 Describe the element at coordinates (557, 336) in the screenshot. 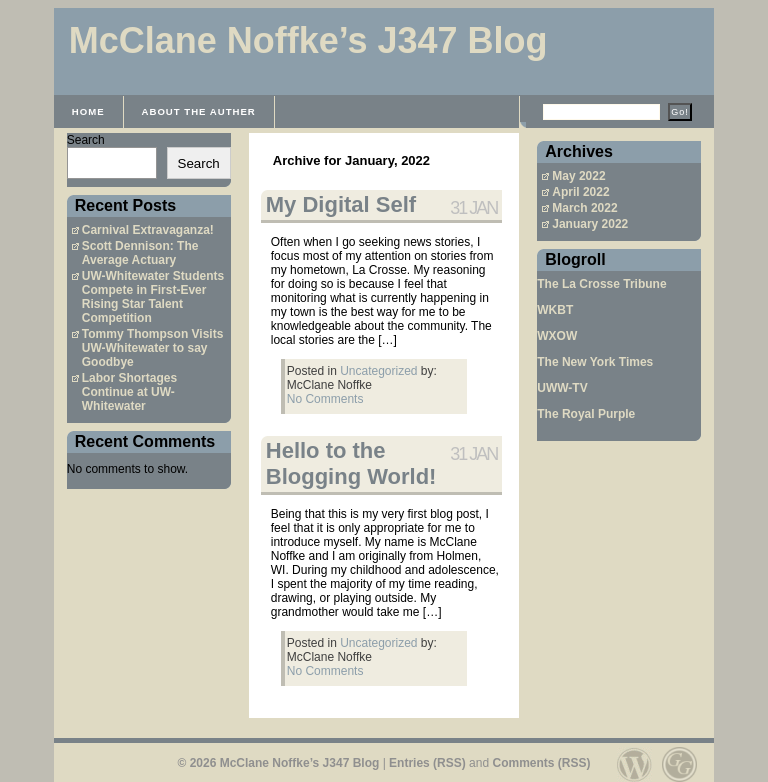

I see `WXOW` at that location.